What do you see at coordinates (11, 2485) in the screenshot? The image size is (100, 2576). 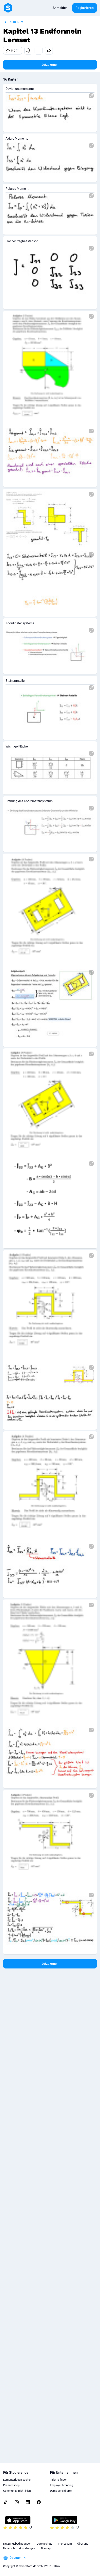 I see `Prämienshop` at bounding box center [11, 2485].